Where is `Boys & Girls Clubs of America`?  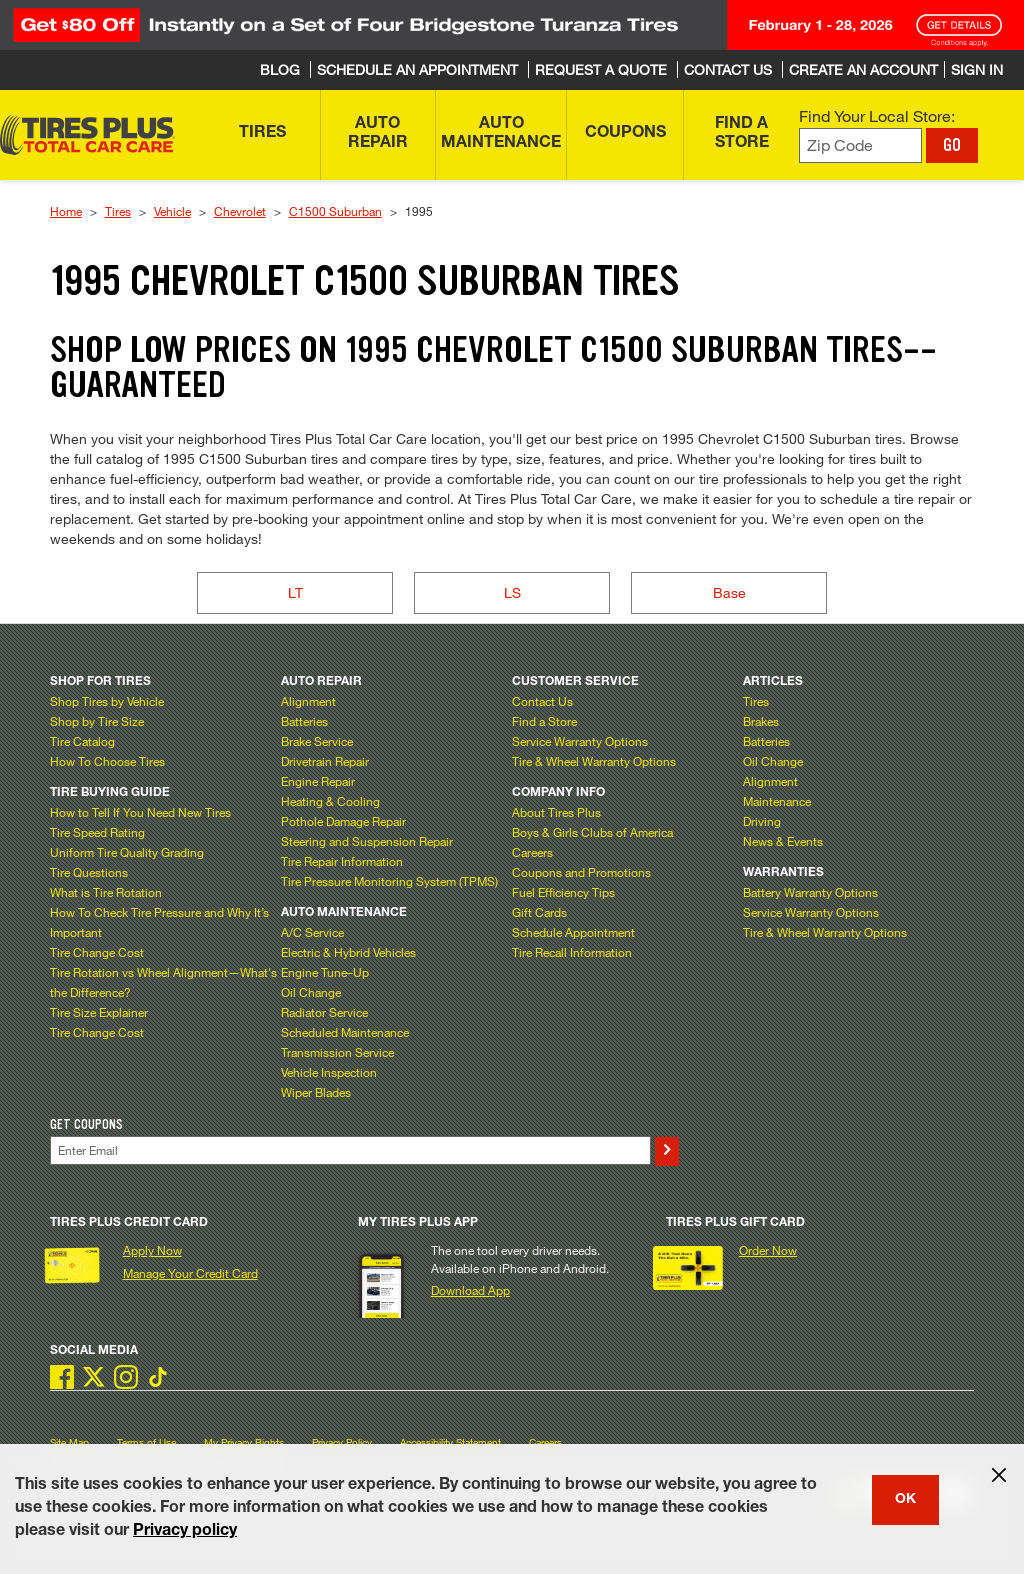 Boys & Girls Clubs of America is located at coordinates (592, 832).